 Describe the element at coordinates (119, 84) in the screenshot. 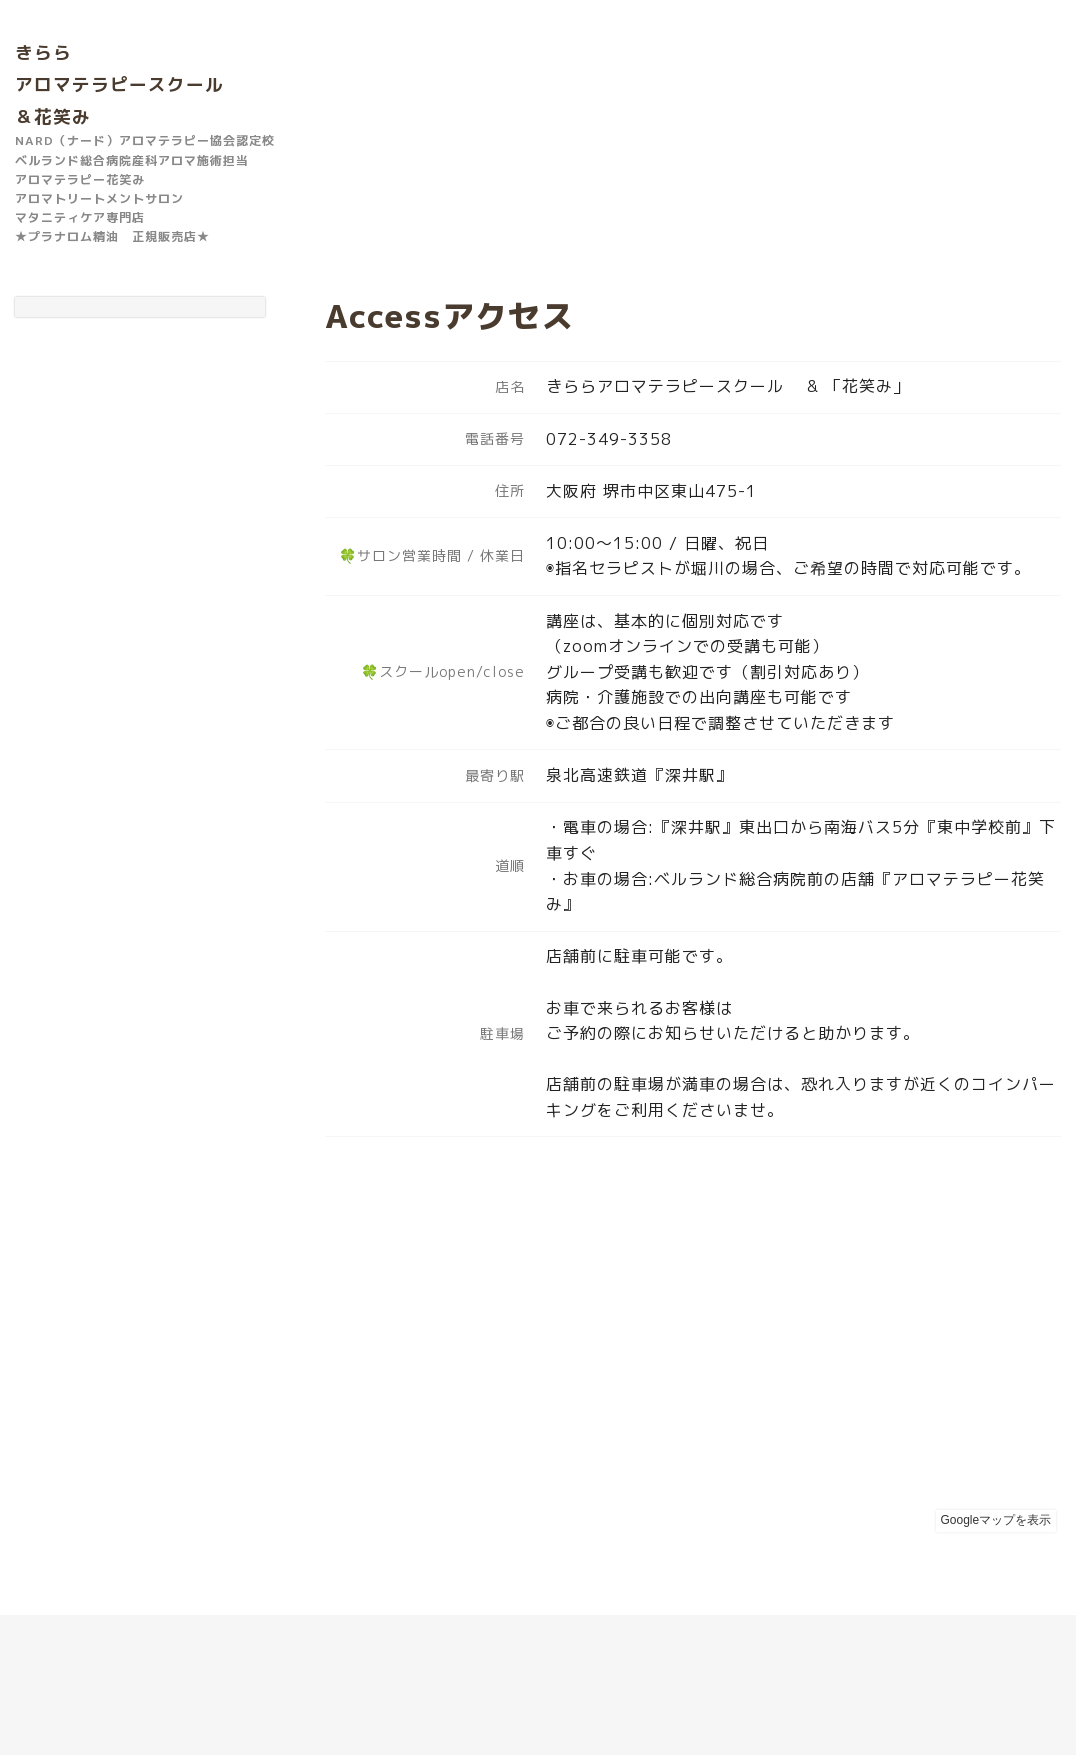

I see `きらら アロマテラピースクール ＆花笑み` at that location.